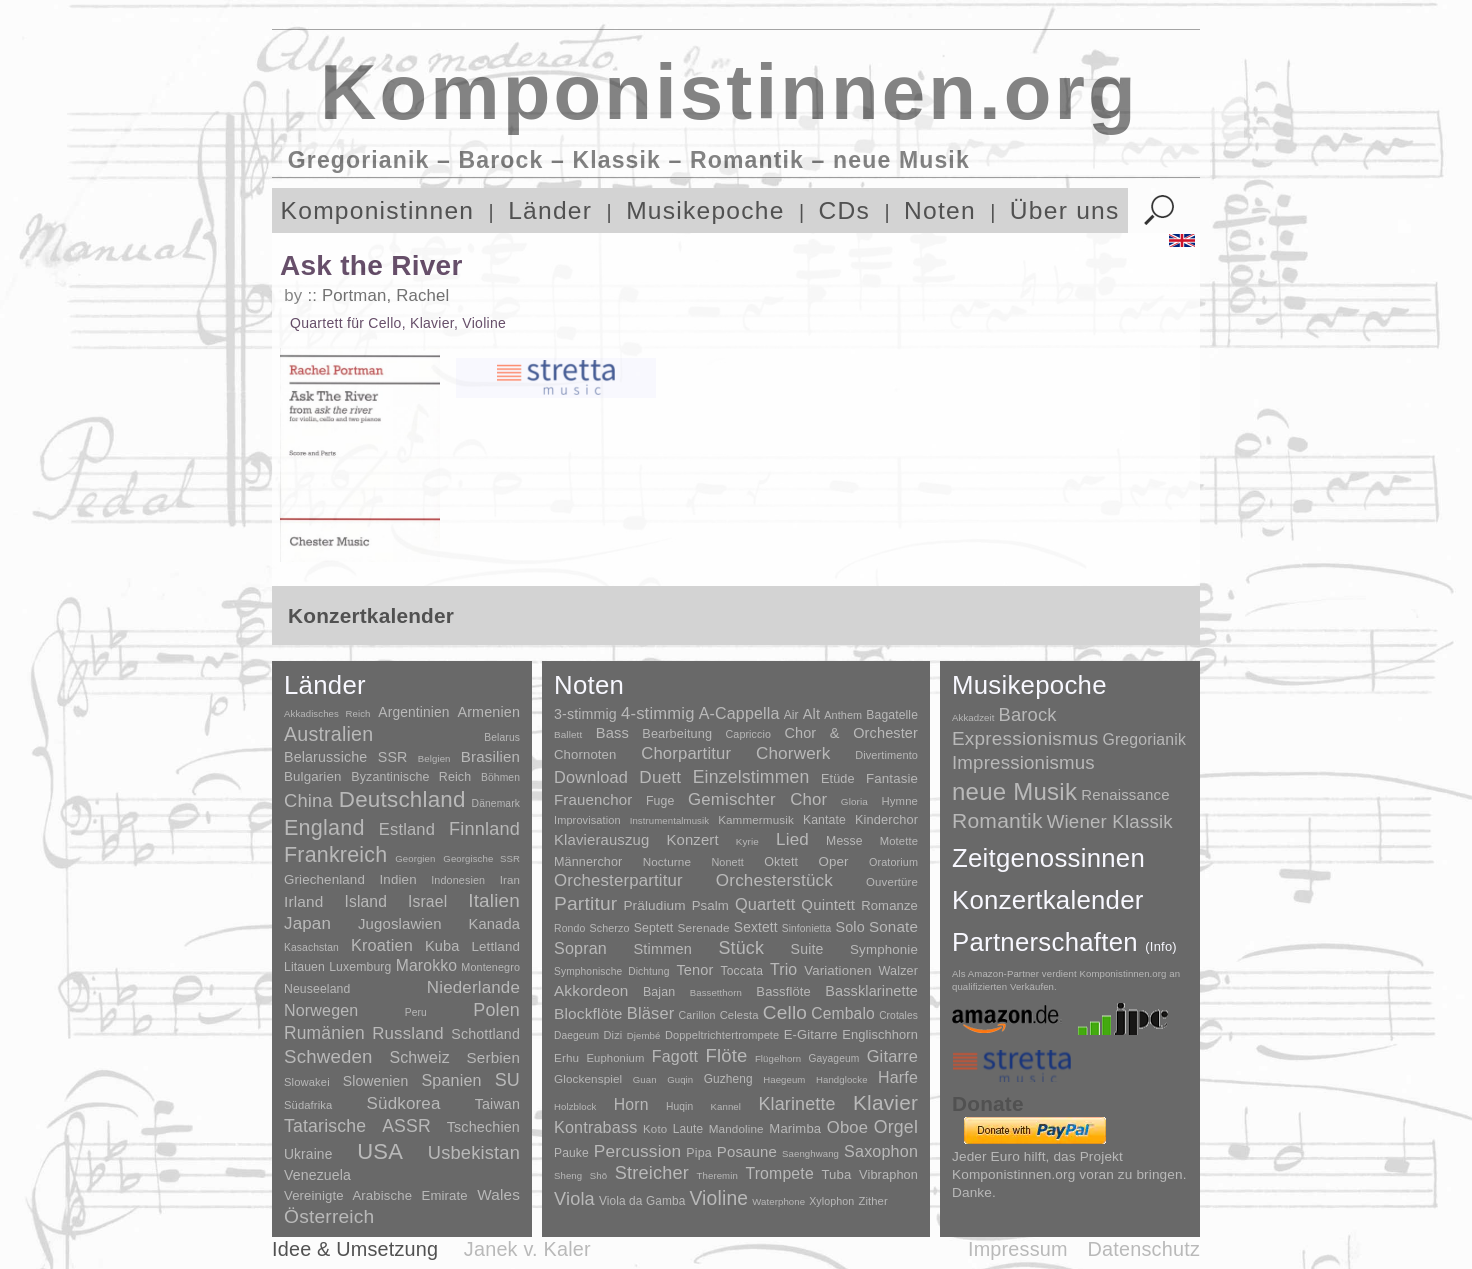 The height and width of the screenshot is (1269, 1472). What do you see at coordinates (1048, 900) in the screenshot?
I see `Konzertkalender` at bounding box center [1048, 900].